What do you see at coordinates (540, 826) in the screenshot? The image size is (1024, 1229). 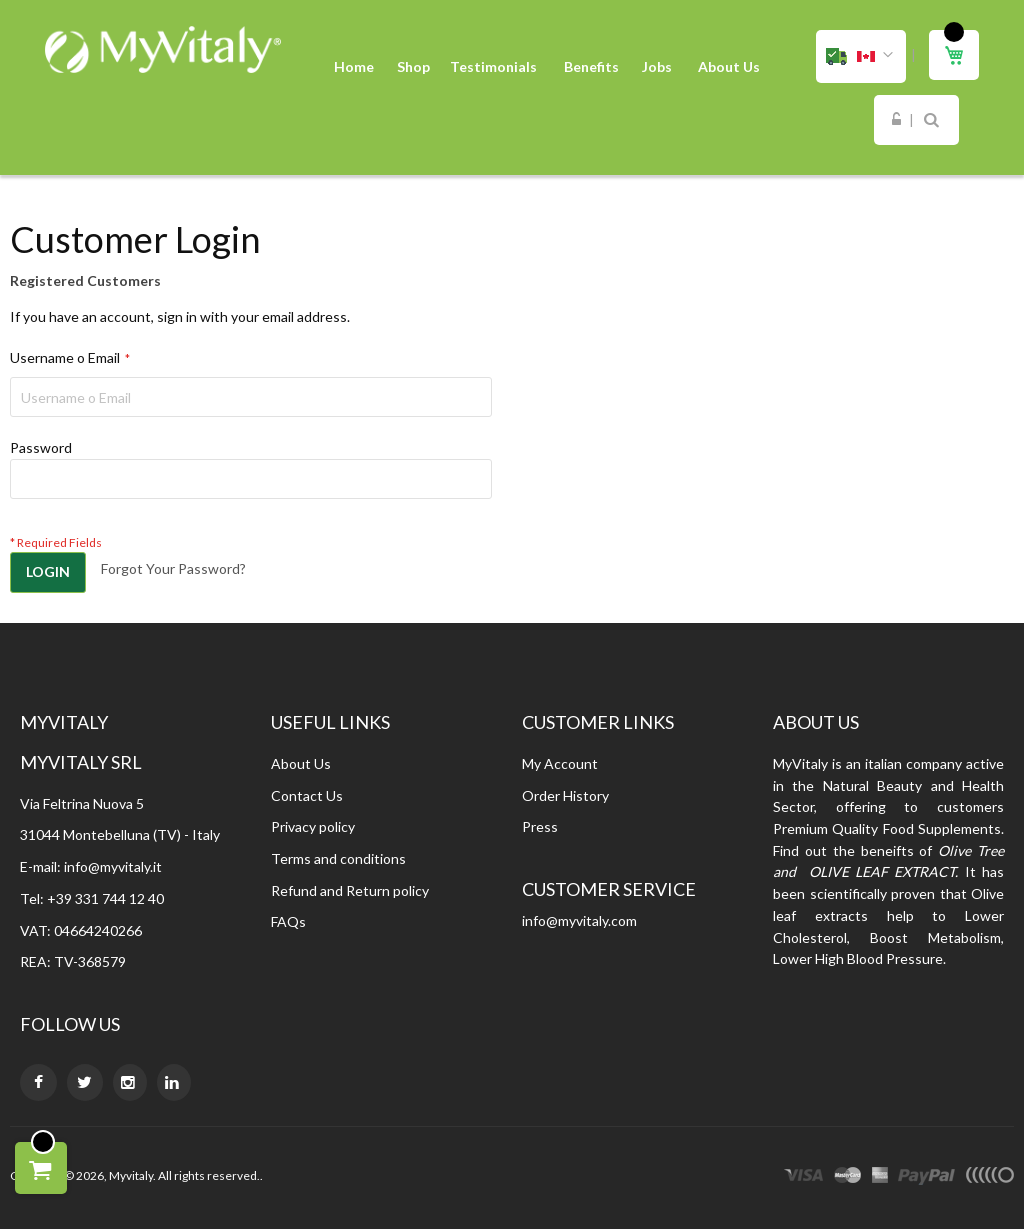 I see `Press` at bounding box center [540, 826].